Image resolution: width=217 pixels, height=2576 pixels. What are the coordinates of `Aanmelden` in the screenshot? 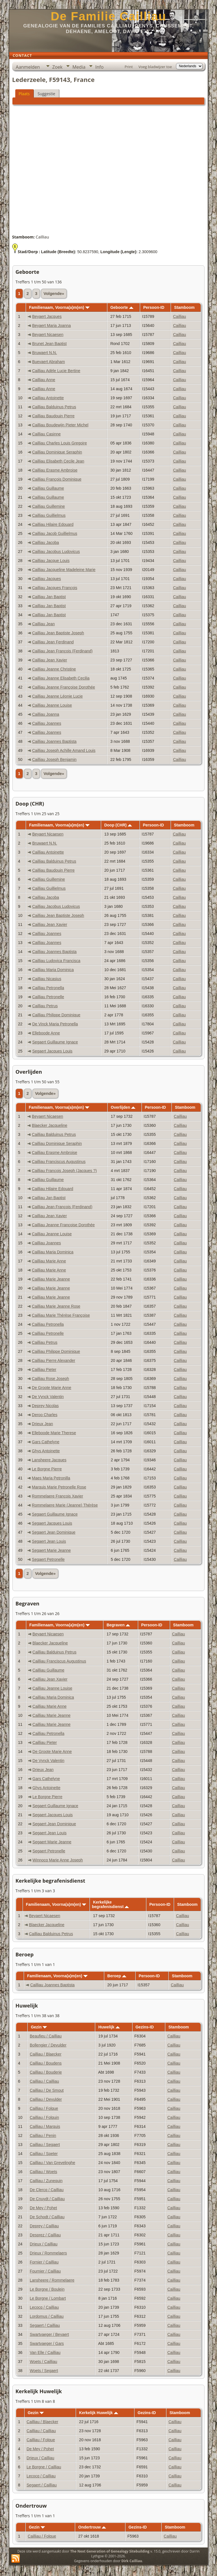 It's located at (28, 67).